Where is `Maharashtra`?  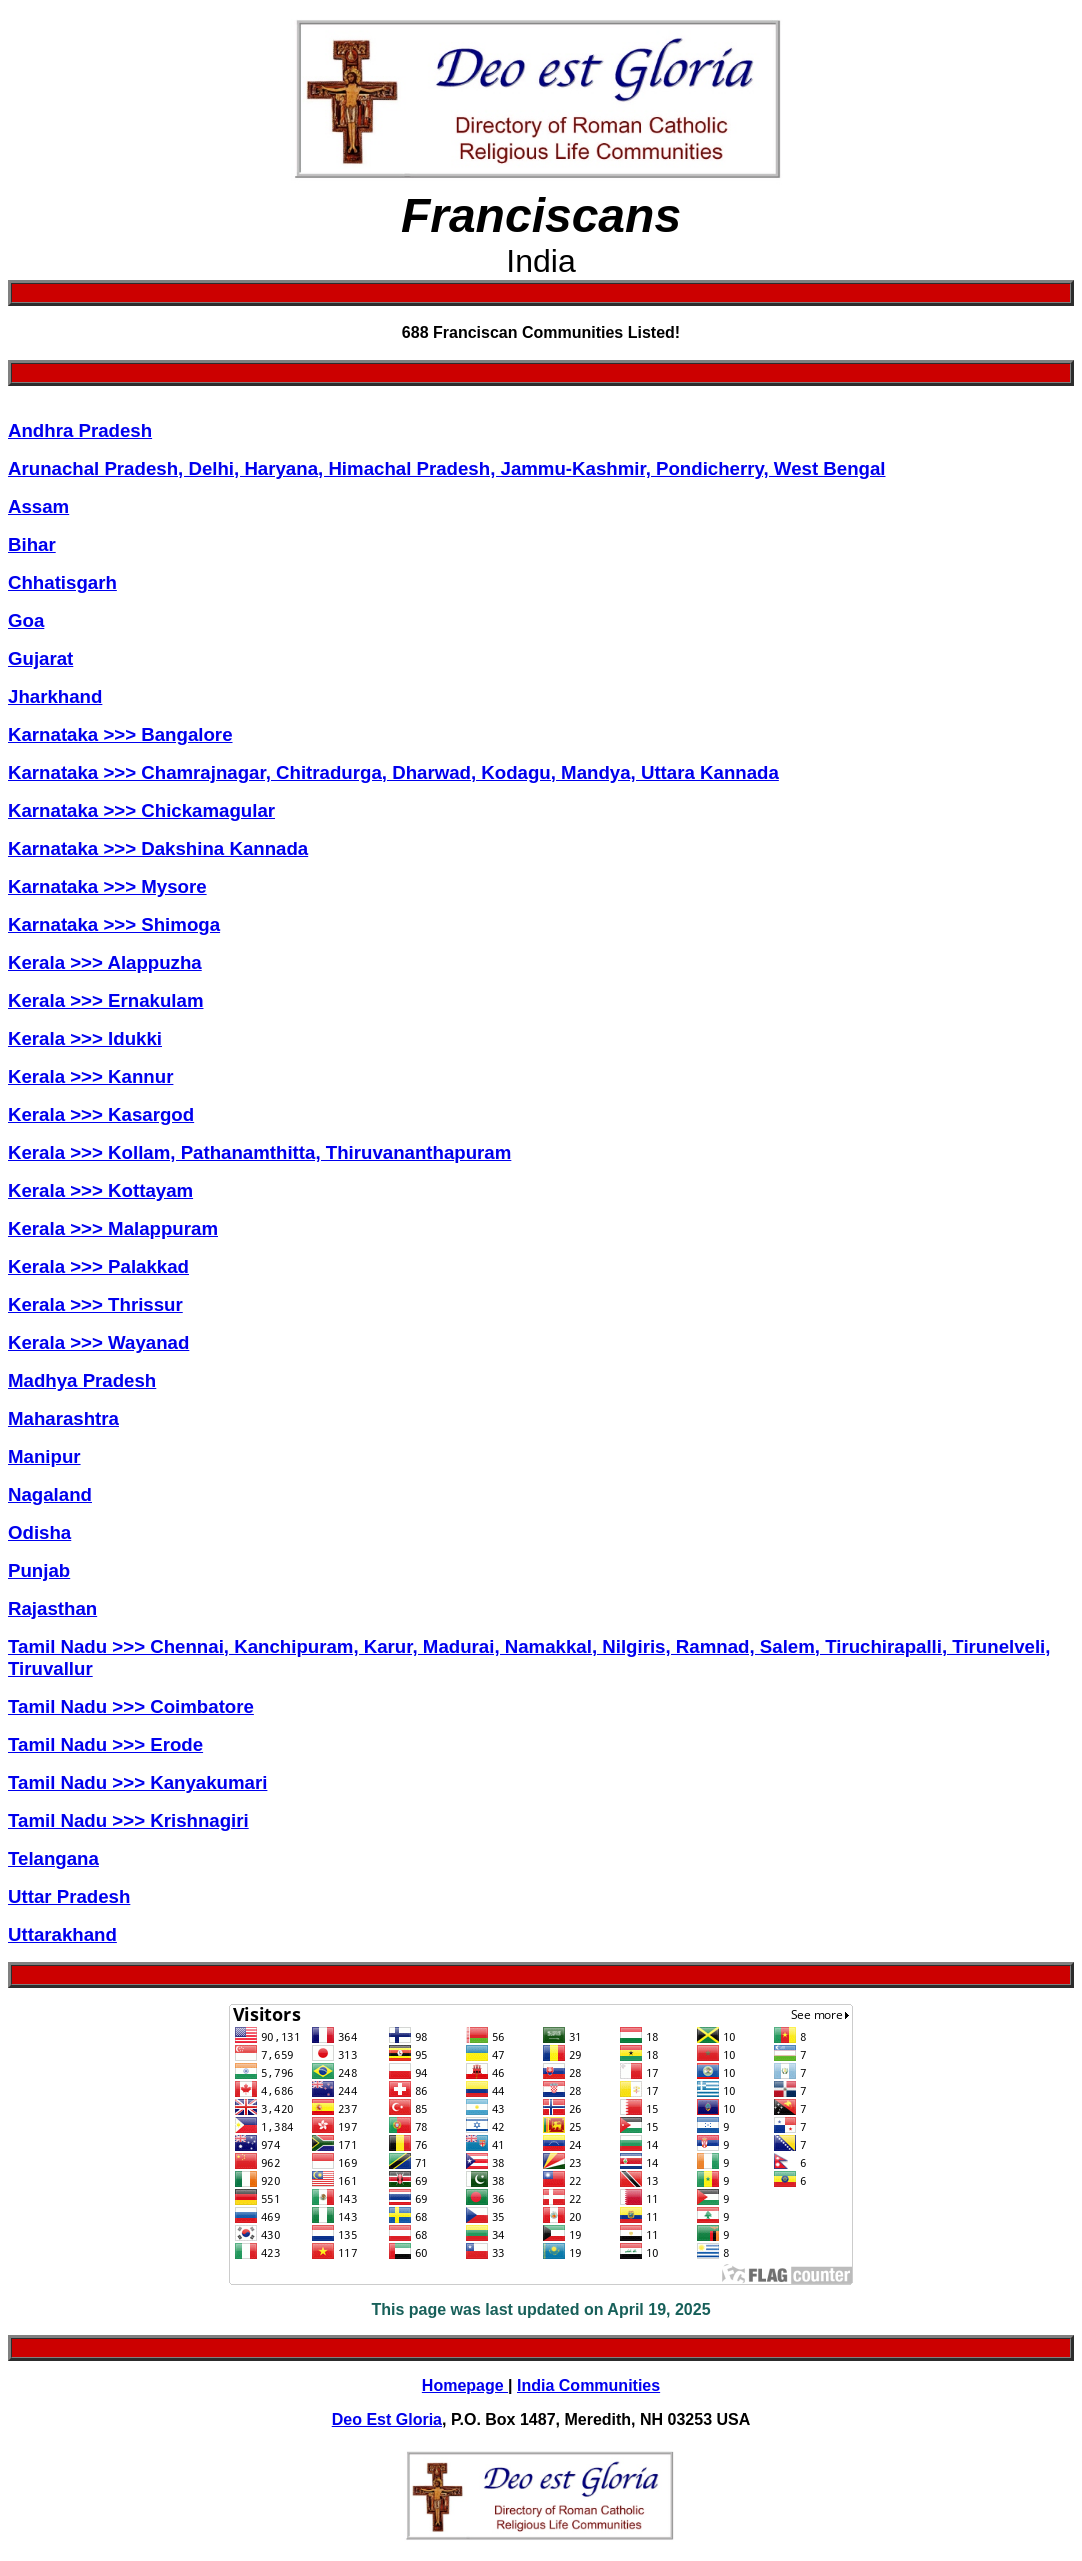 Maharashtra is located at coordinates (63, 1418).